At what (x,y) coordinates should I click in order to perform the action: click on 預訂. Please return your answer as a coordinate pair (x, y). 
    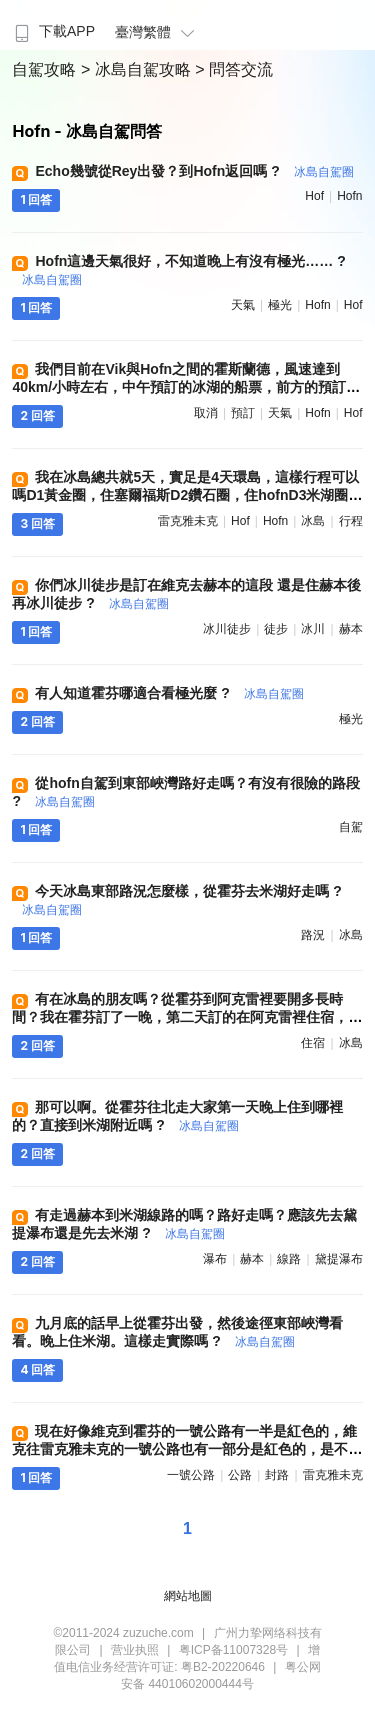
    Looking at the image, I should click on (243, 413).